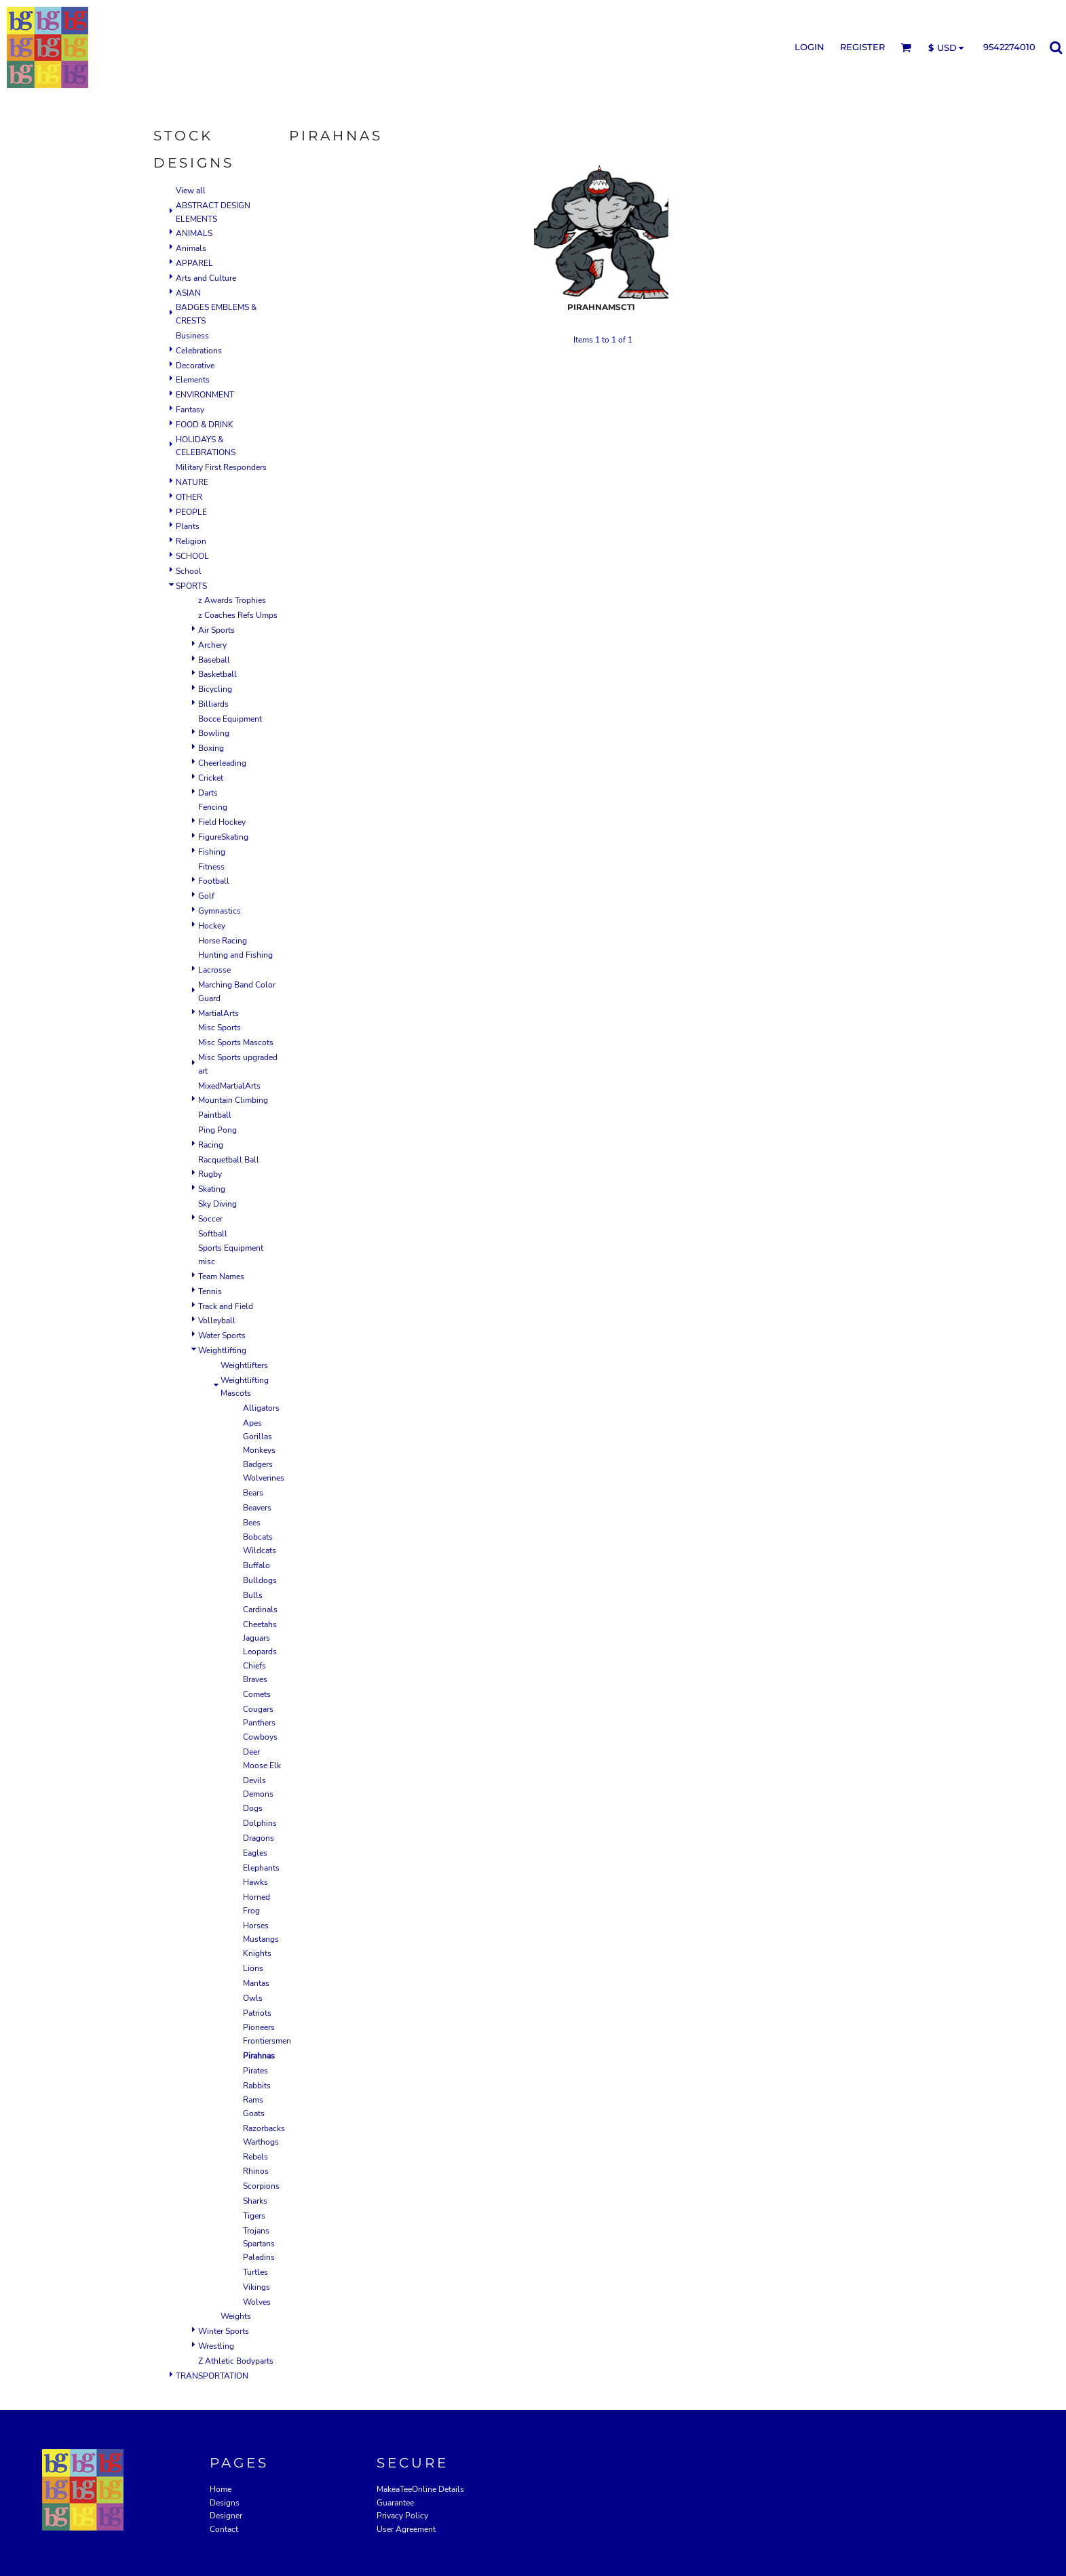  What do you see at coordinates (253, 1998) in the screenshot?
I see `Owls` at bounding box center [253, 1998].